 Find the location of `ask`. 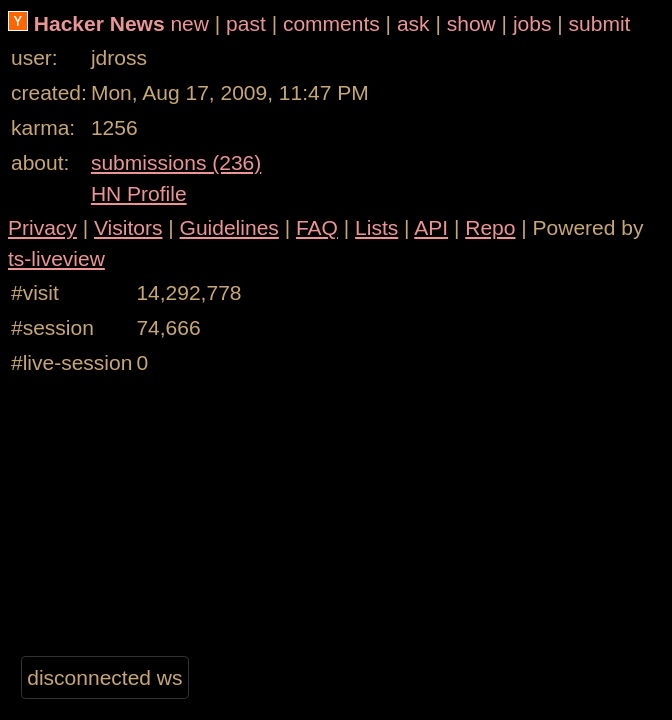

ask is located at coordinates (413, 23).